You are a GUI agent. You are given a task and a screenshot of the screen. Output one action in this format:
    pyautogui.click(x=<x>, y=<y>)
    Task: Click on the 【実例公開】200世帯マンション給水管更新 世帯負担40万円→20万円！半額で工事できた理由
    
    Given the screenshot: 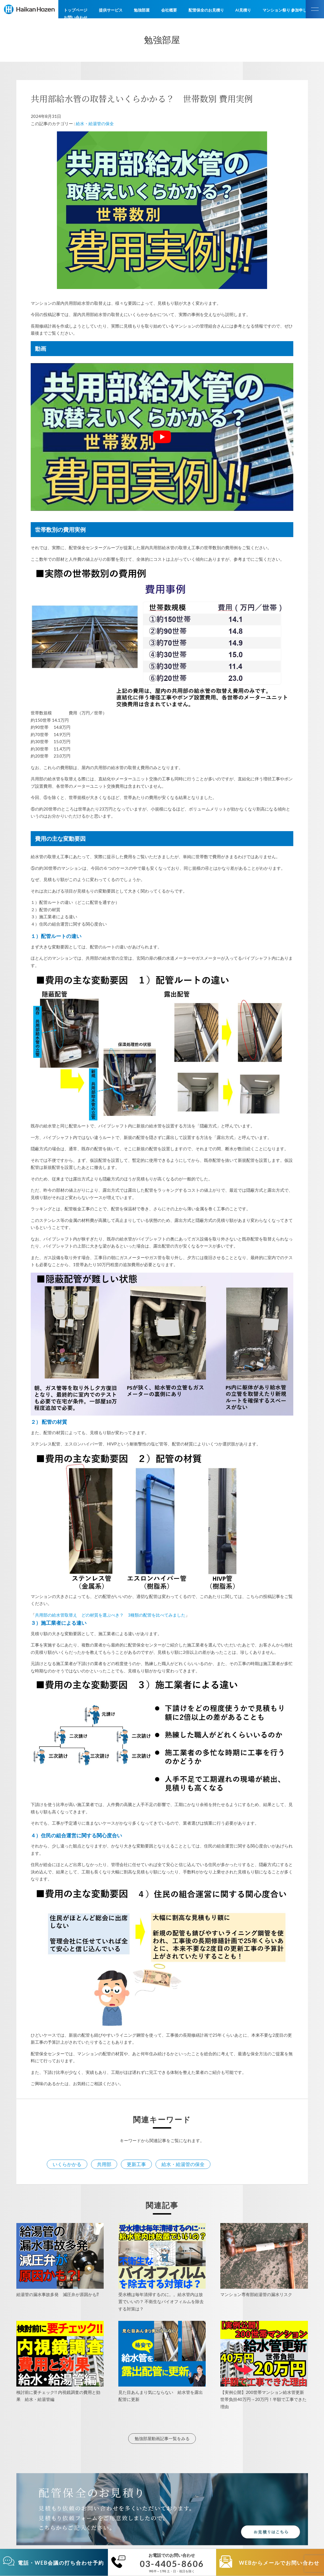 What is the action you would take?
    pyautogui.click(x=264, y=2399)
    